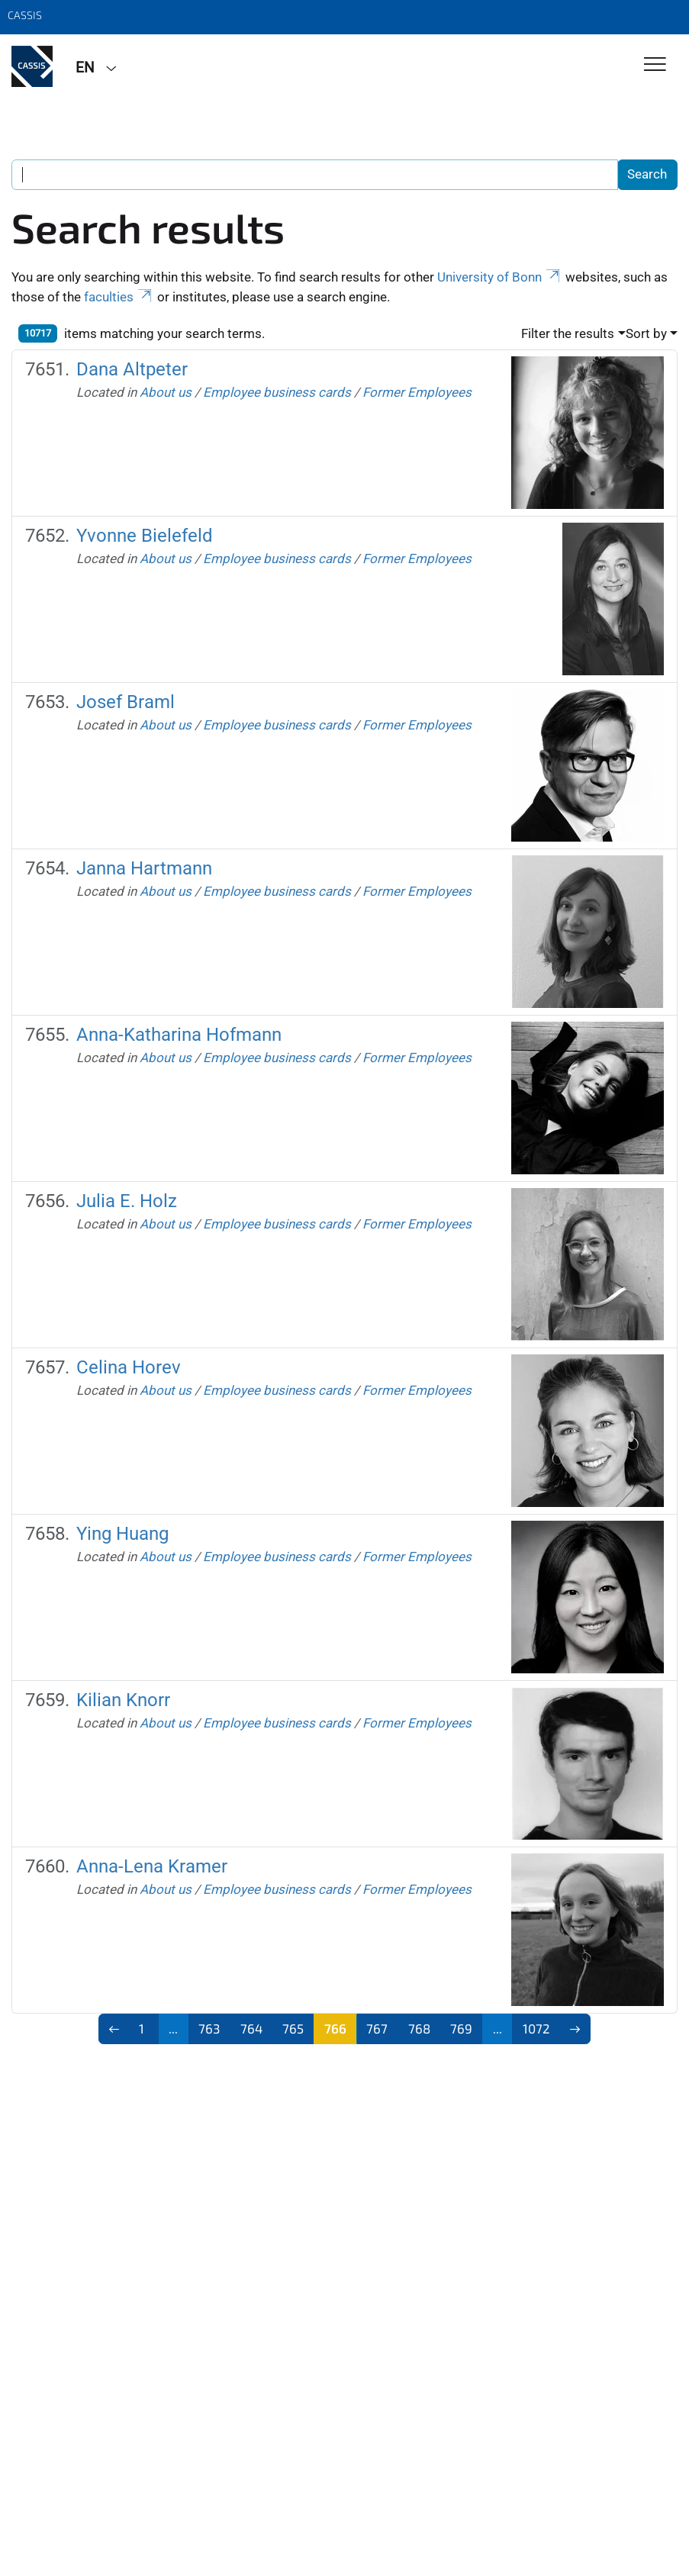  Describe the element at coordinates (128, 1367) in the screenshot. I see `Celina Horev` at that location.